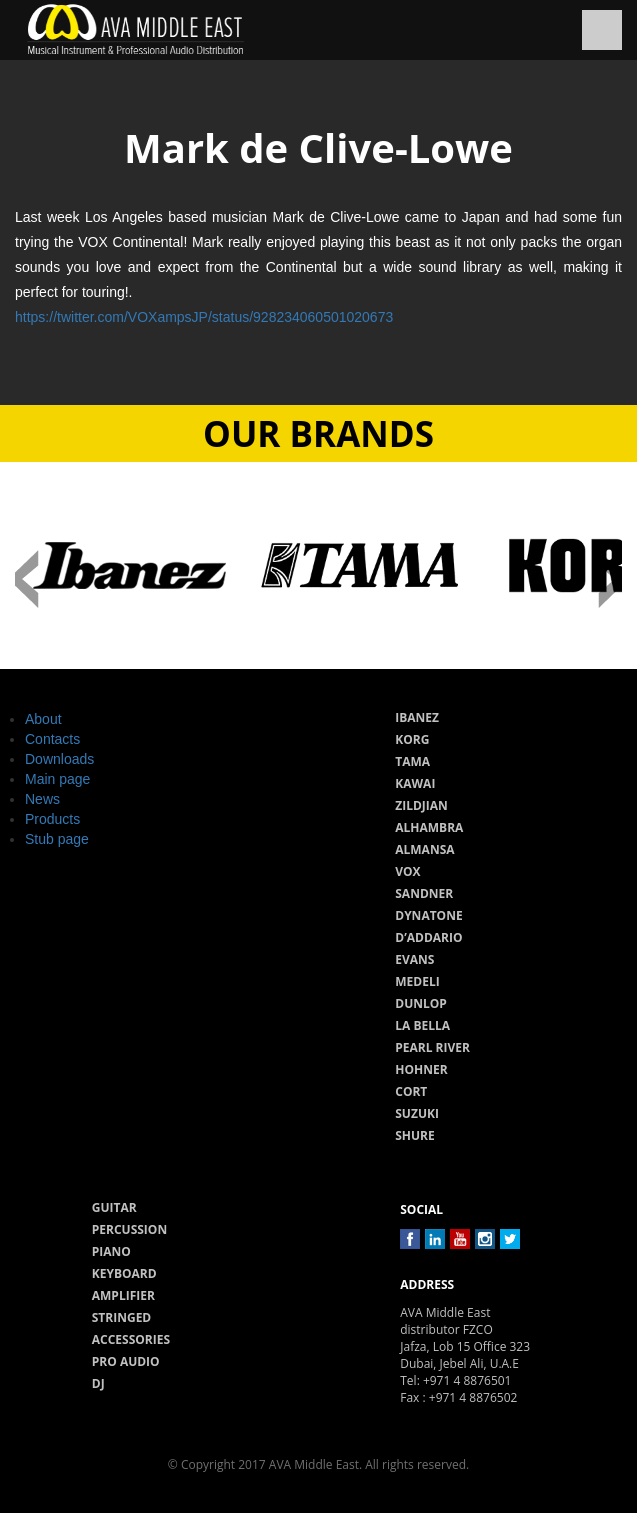 The height and width of the screenshot is (1513, 637). Describe the element at coordinates (411, 1091) in the screenshot. I see `Cort` at that location.